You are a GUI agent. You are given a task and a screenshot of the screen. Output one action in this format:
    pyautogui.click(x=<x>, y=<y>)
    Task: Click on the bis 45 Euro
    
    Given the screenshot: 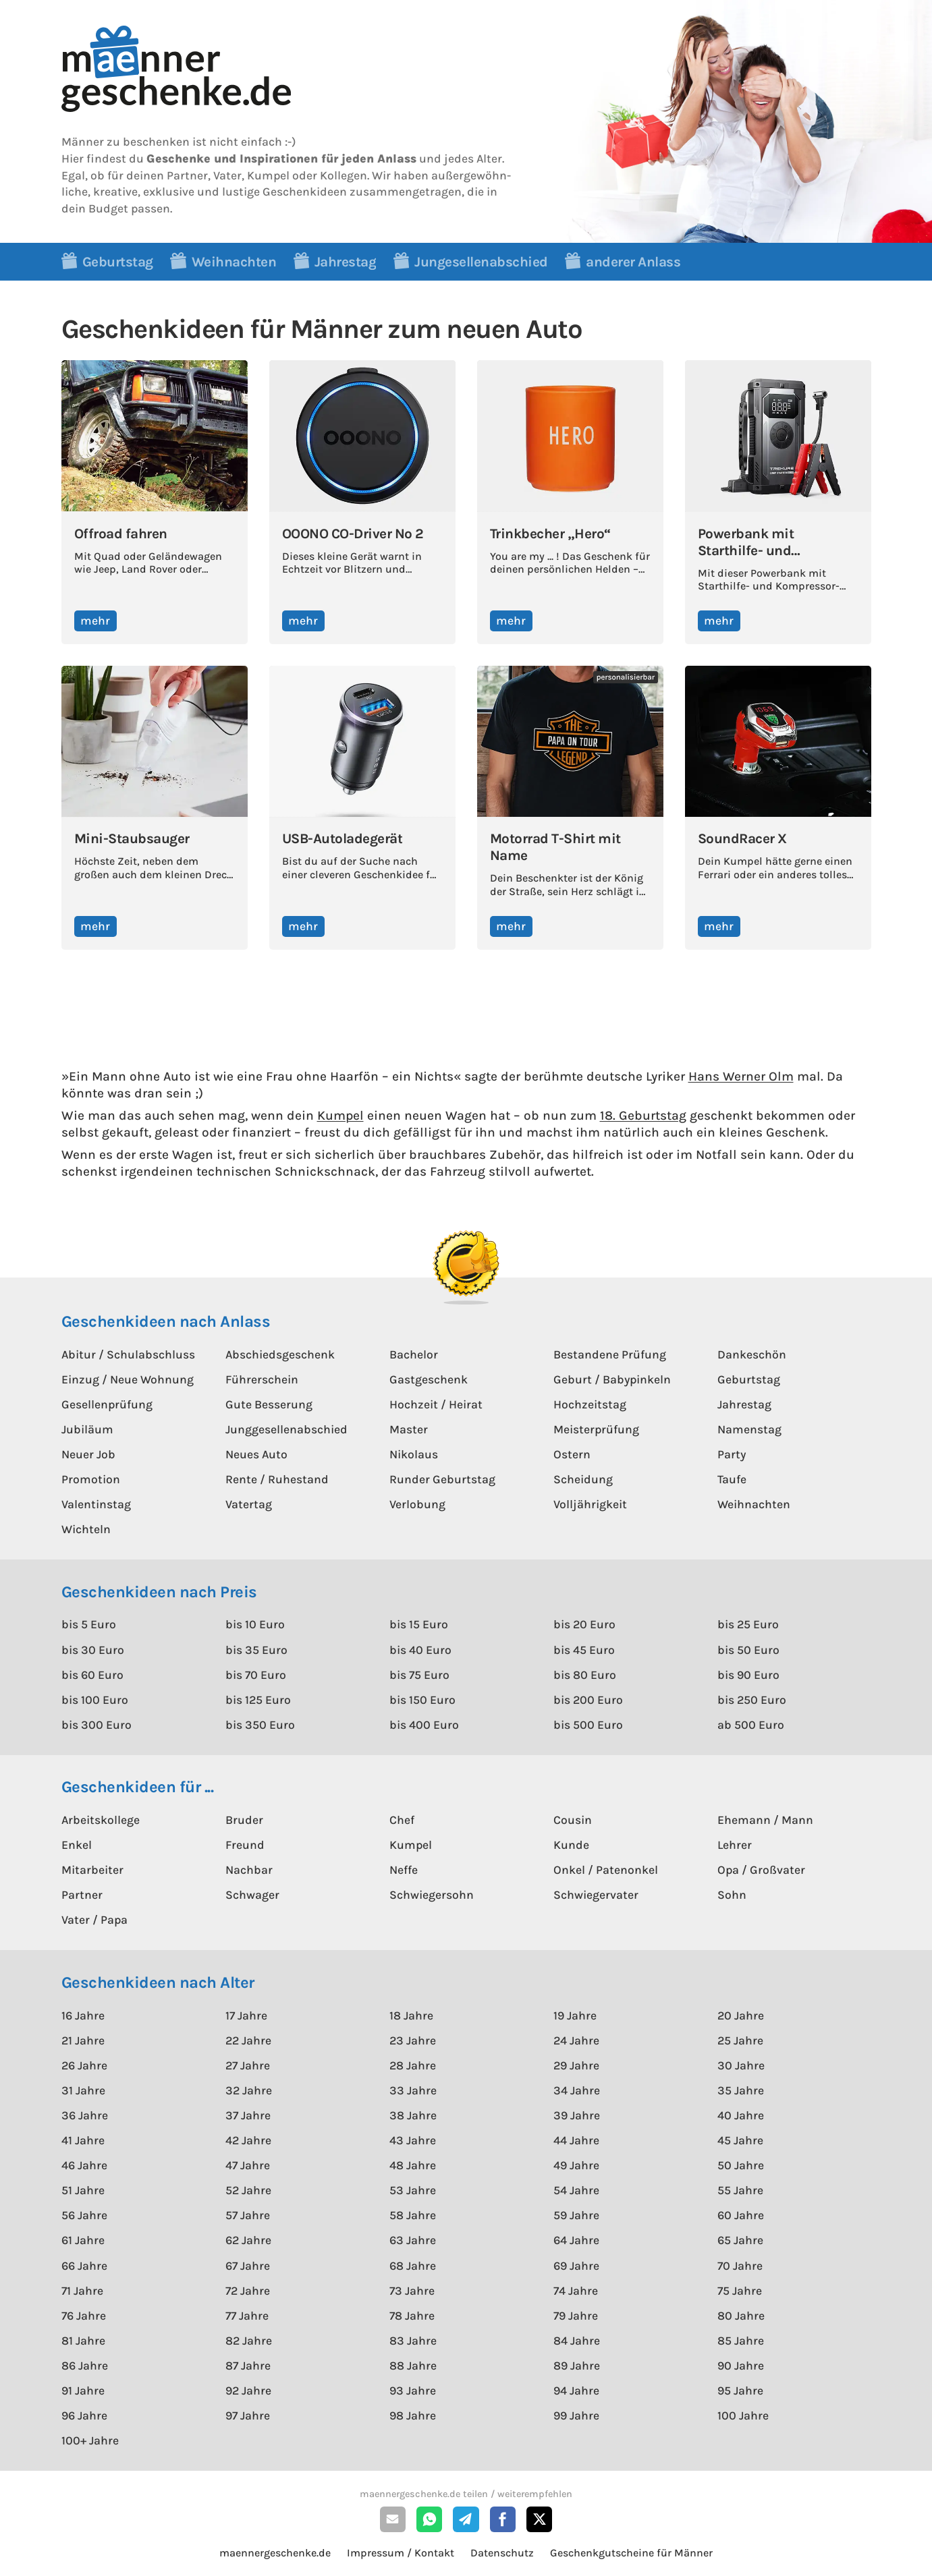 What is the action you would take?
    pyautogui.click(x=584, y=1650)
    